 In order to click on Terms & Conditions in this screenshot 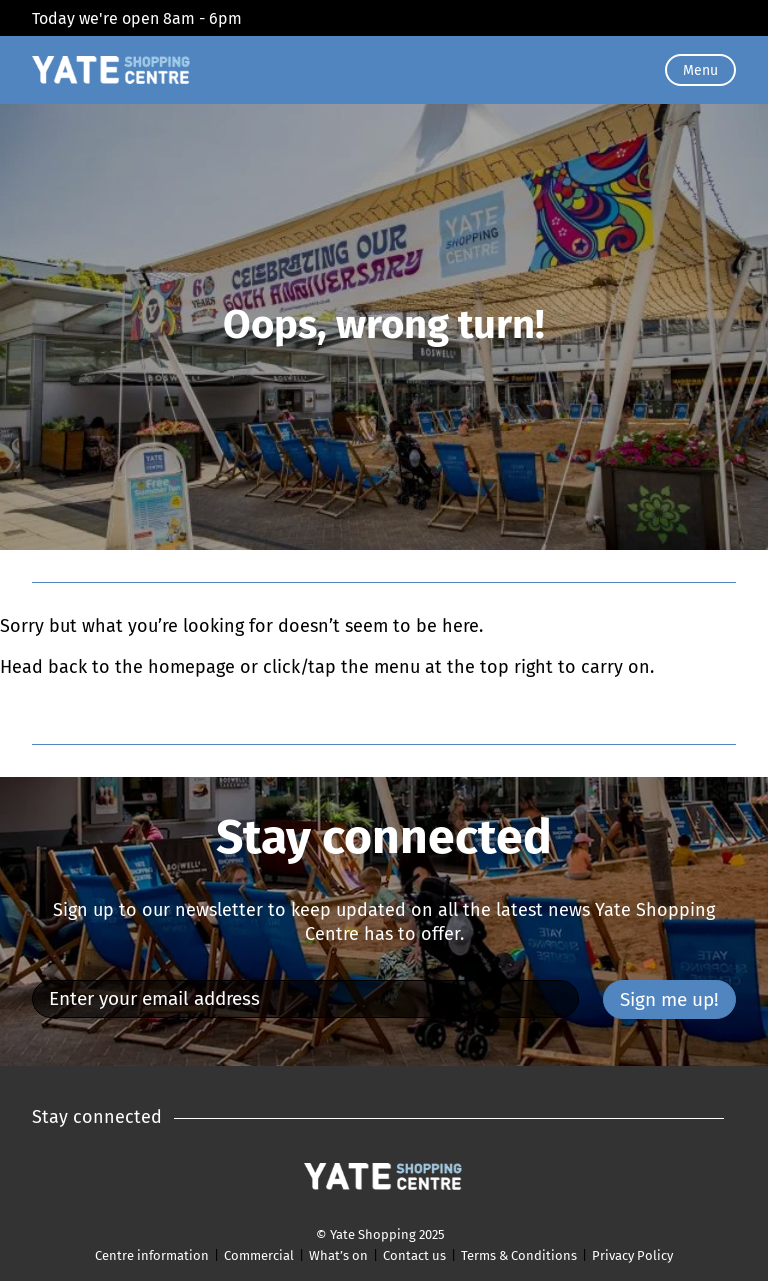, I will do `click(519, 1255)`.